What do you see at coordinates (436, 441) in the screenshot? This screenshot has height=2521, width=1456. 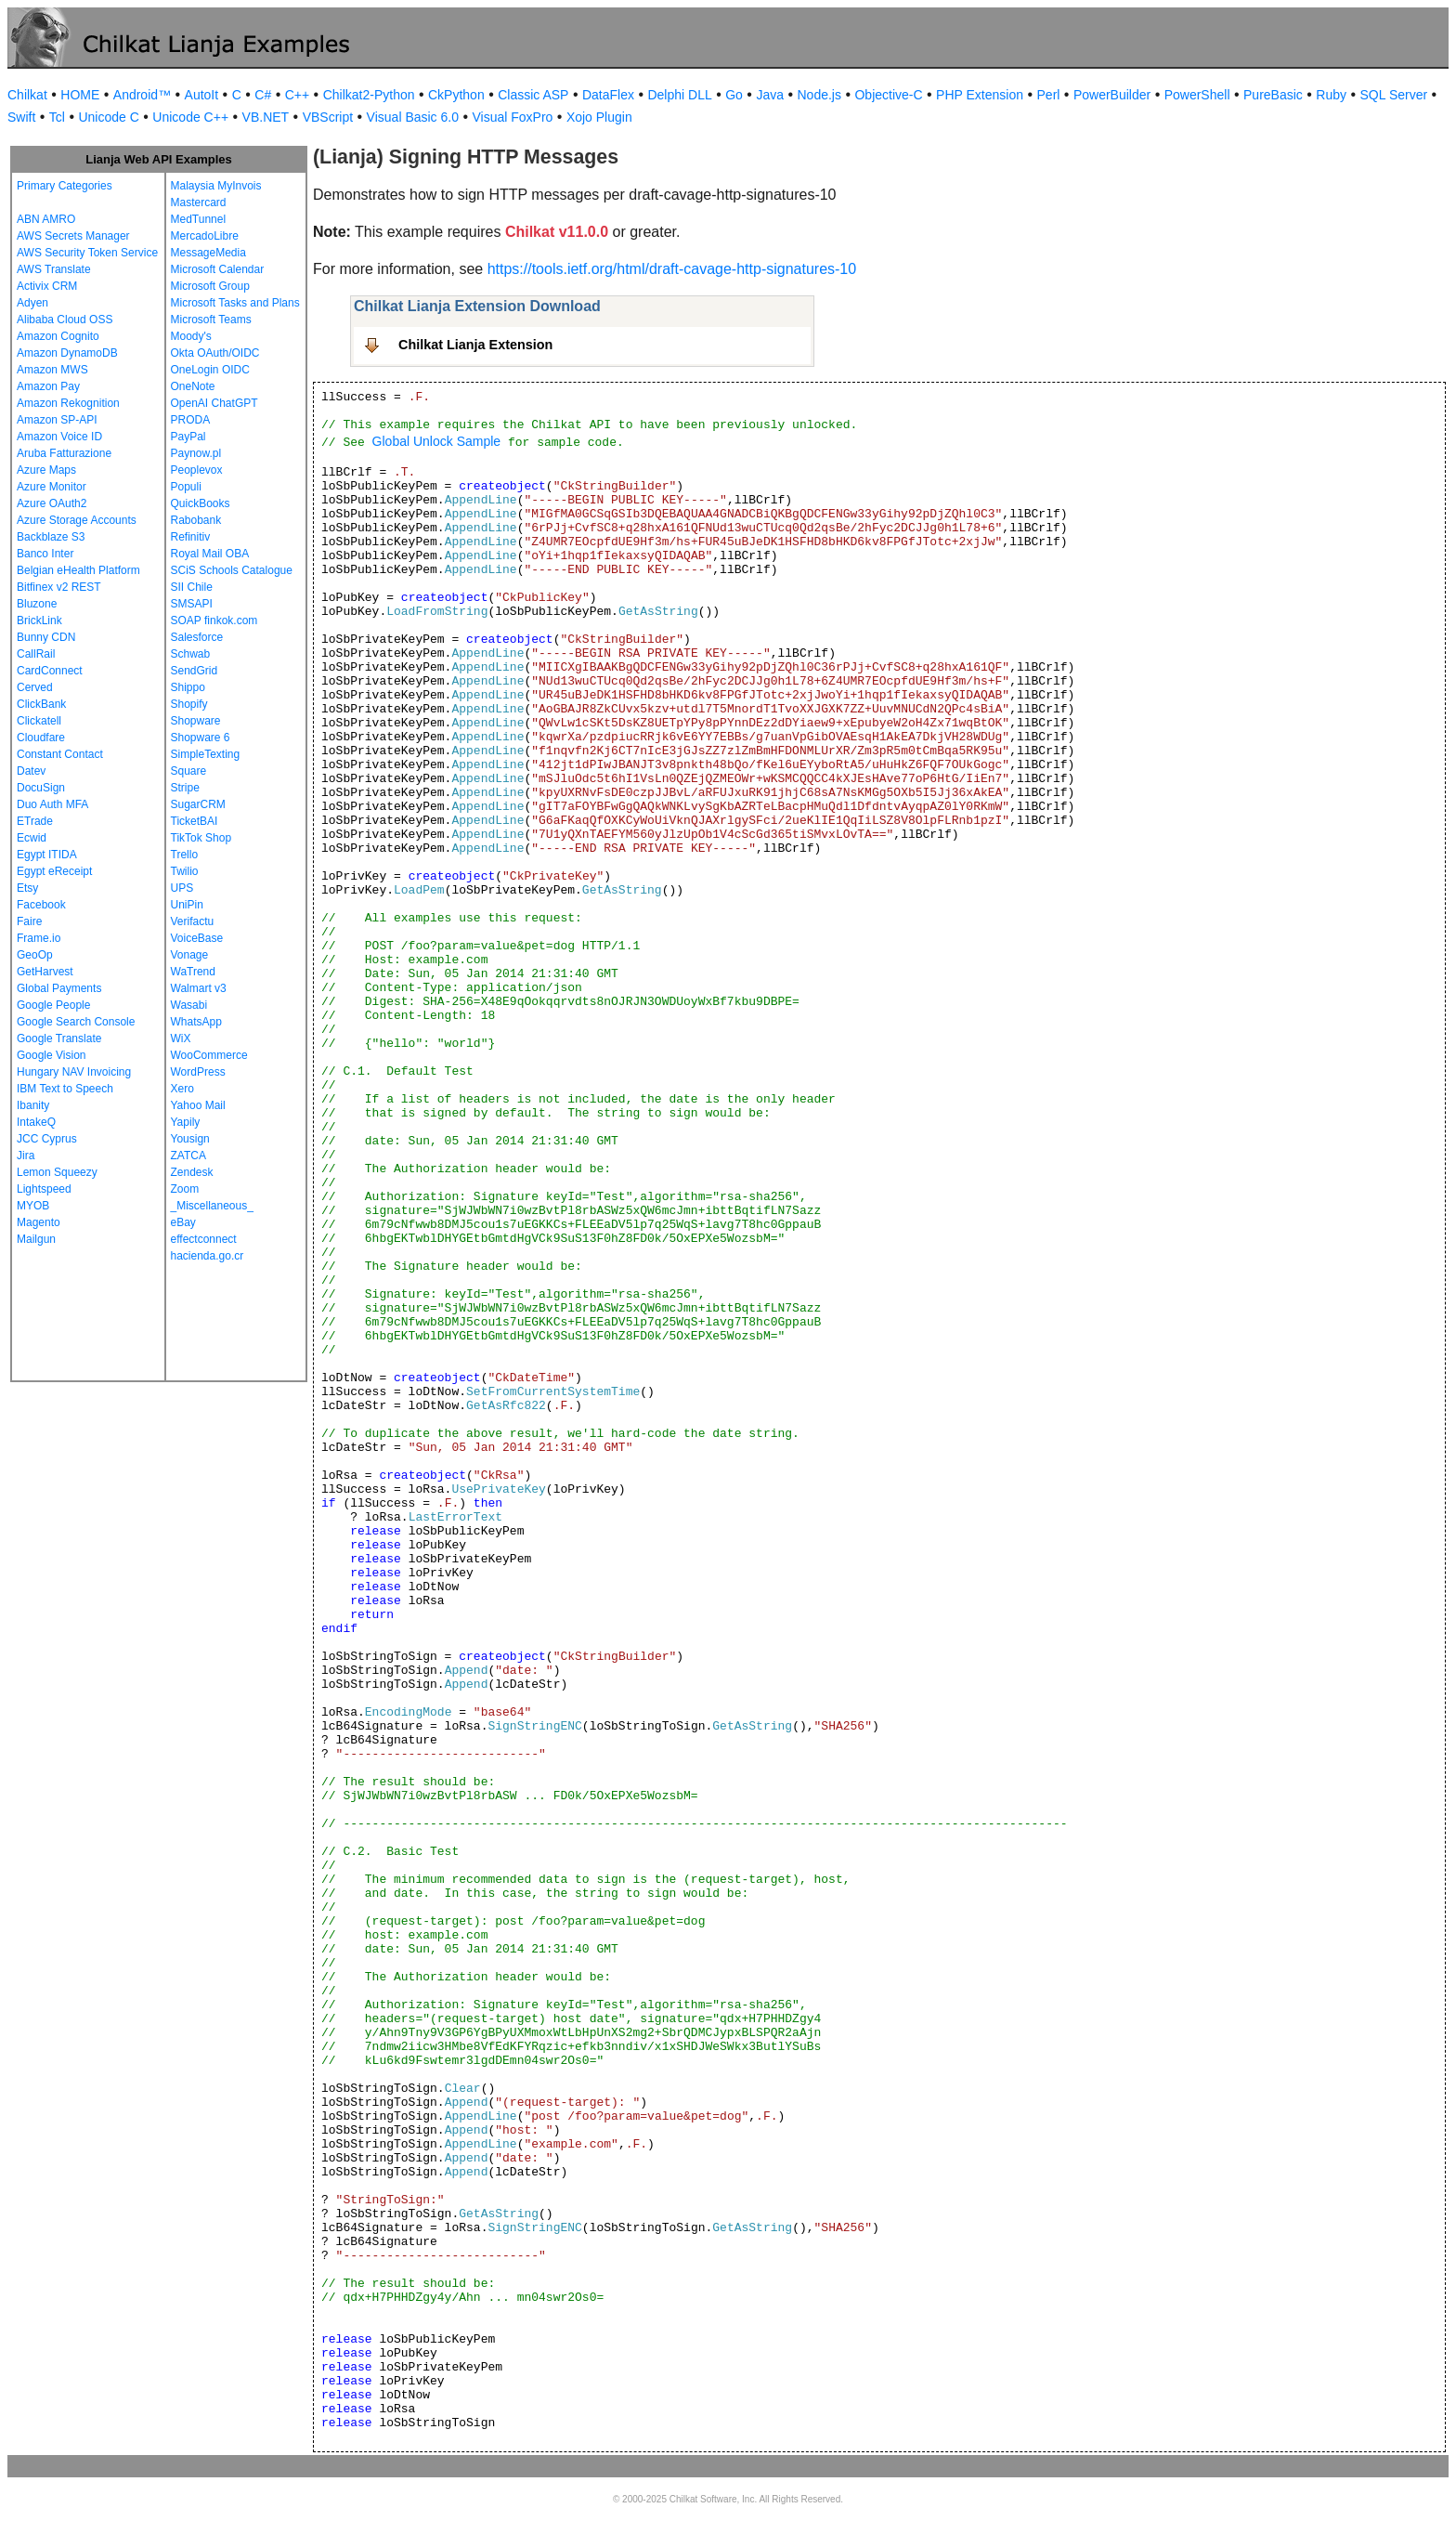 I see `Global Unlock Sample` at bounding box center [436, 441].